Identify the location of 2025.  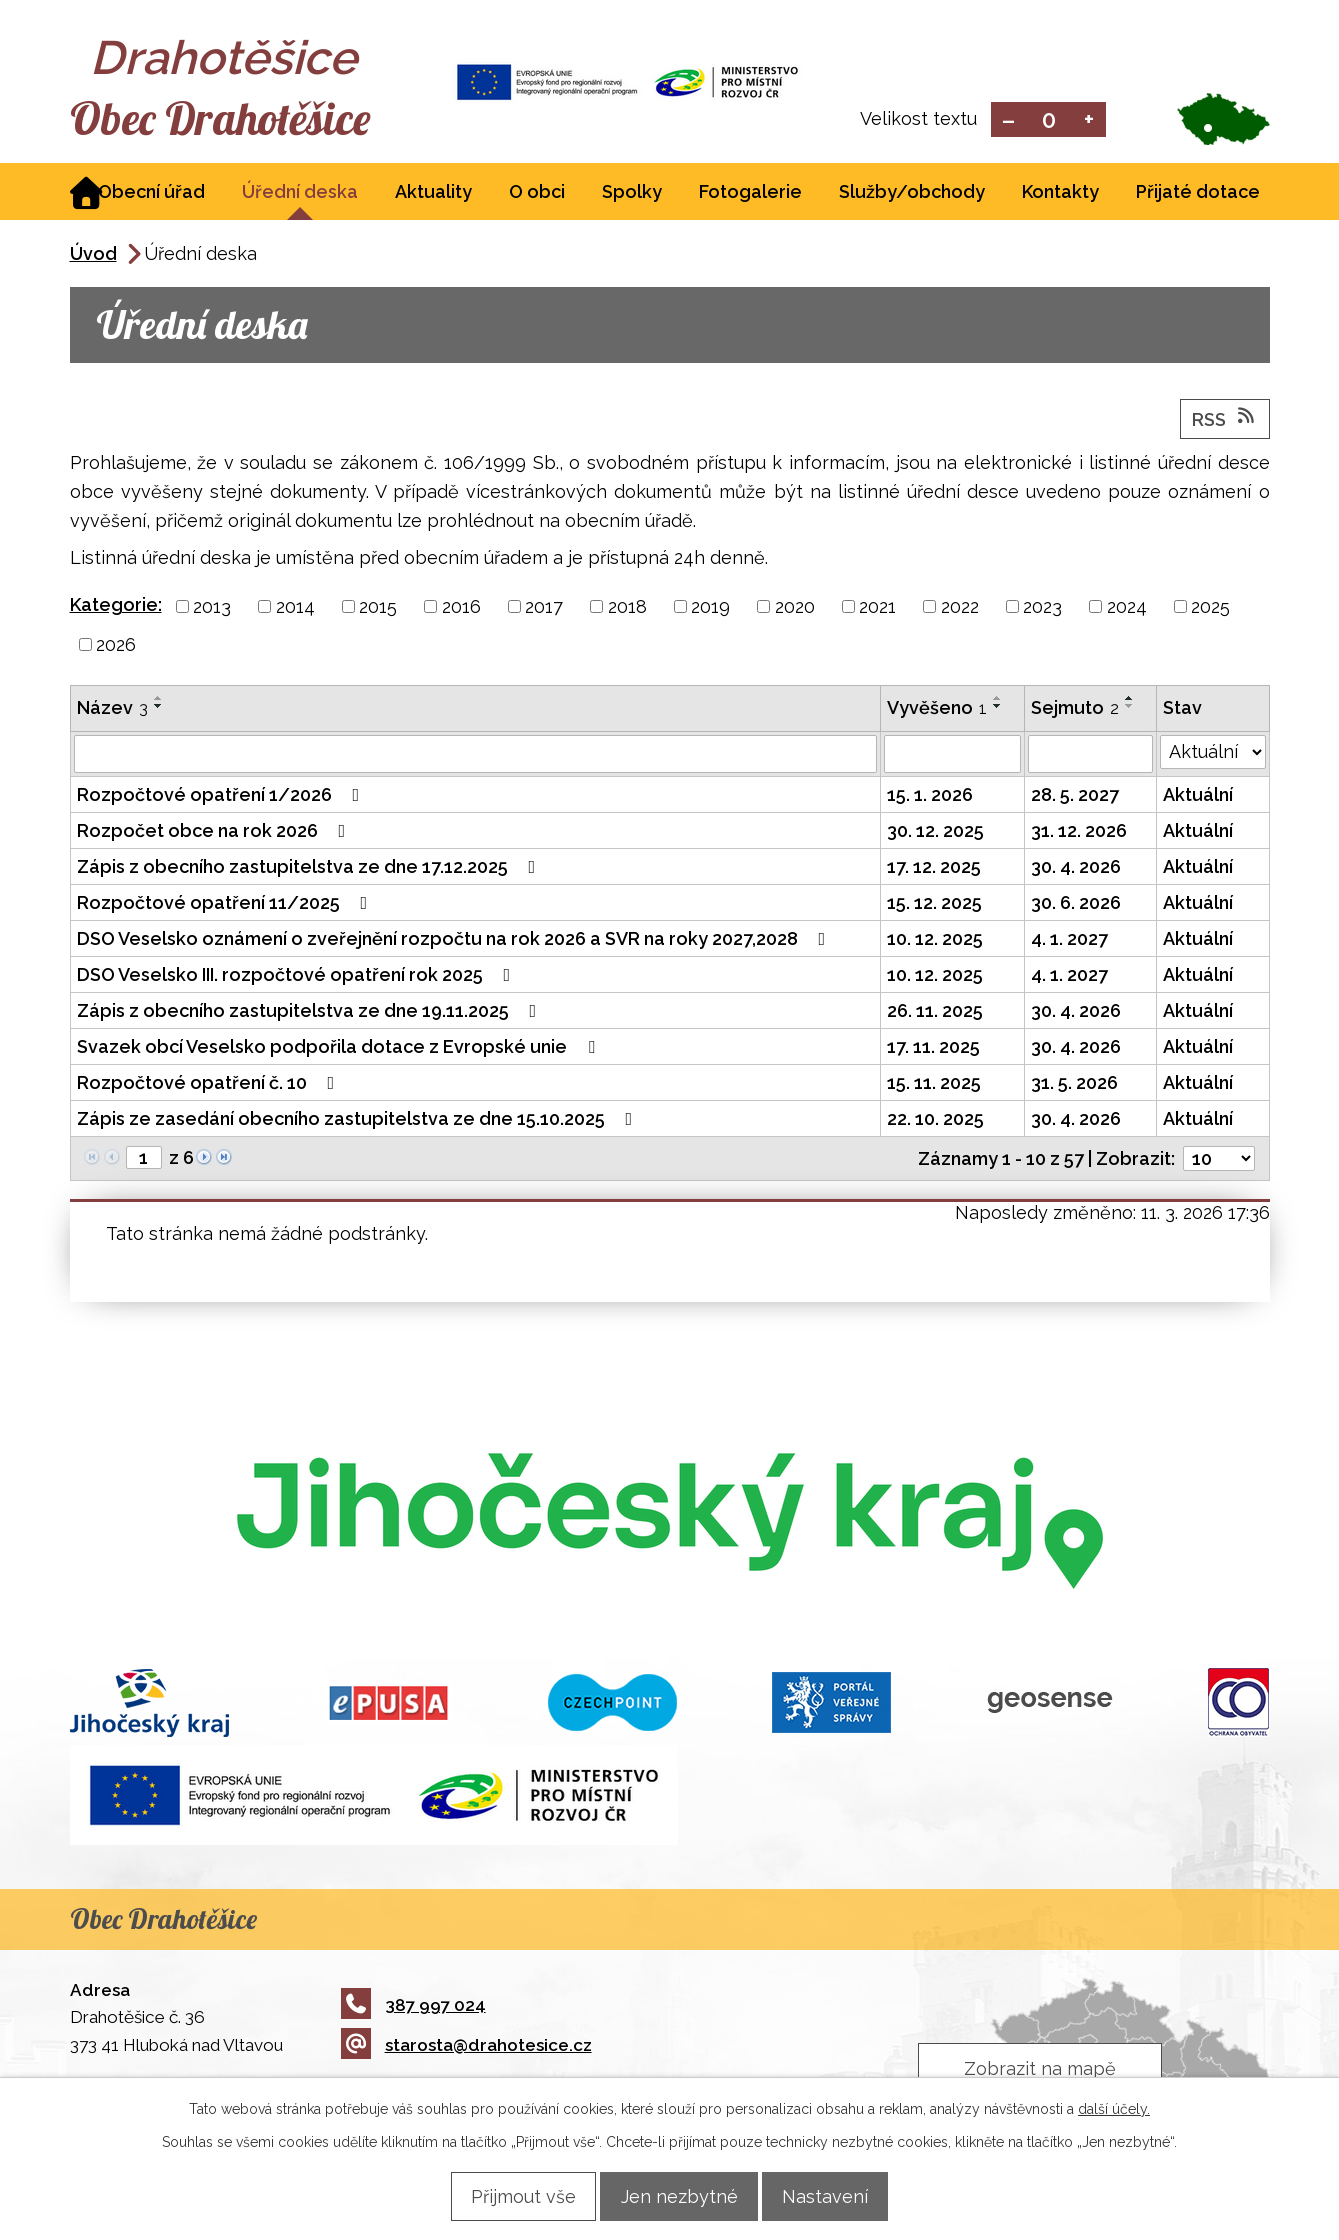
(1210, 608).